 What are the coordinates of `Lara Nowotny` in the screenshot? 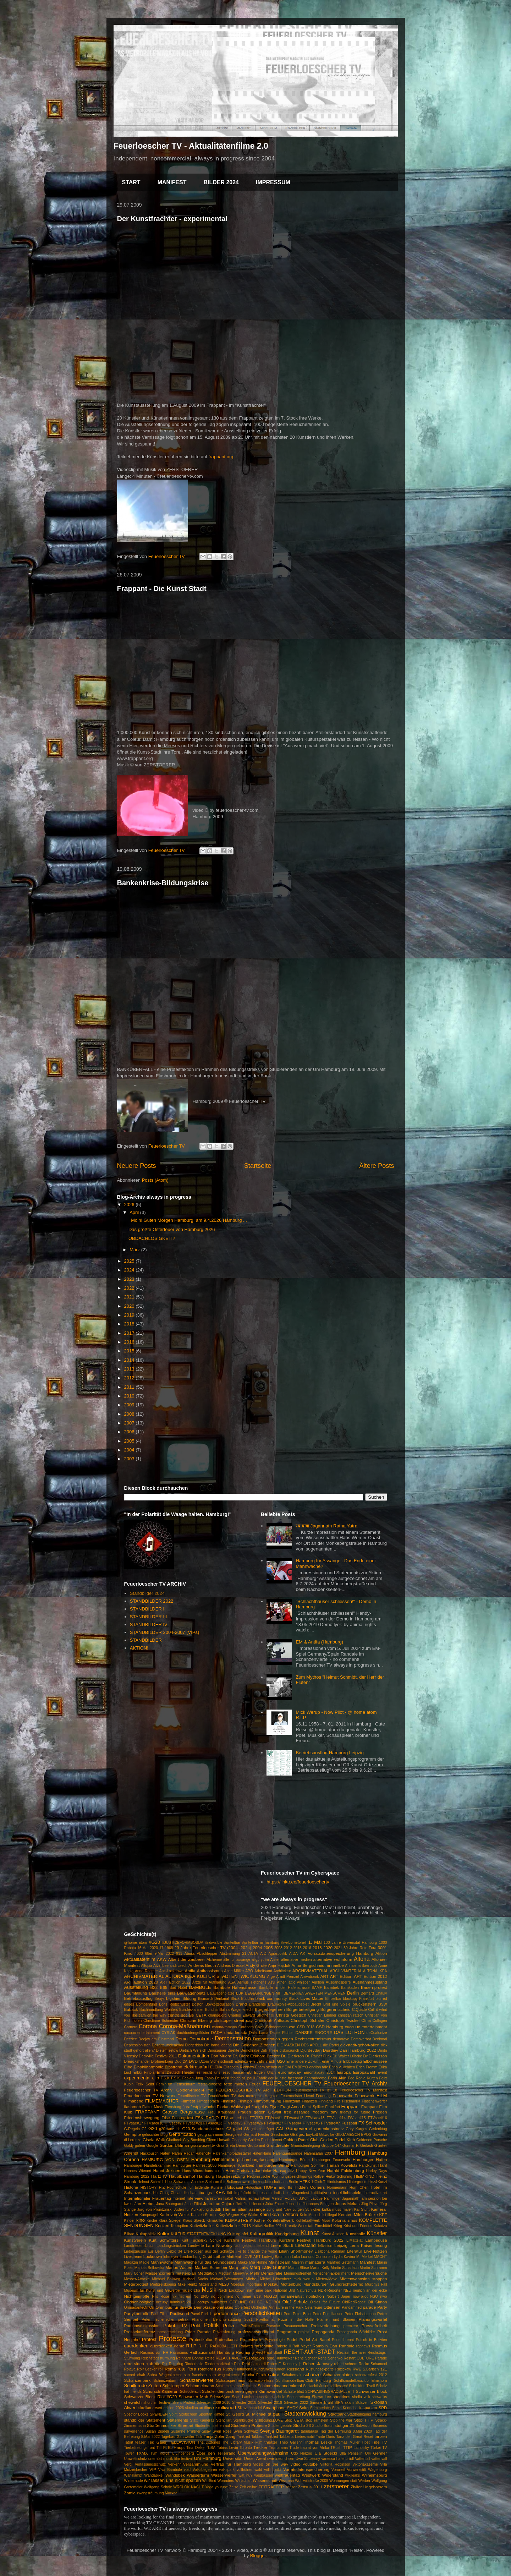 It's located at (219, 2245).